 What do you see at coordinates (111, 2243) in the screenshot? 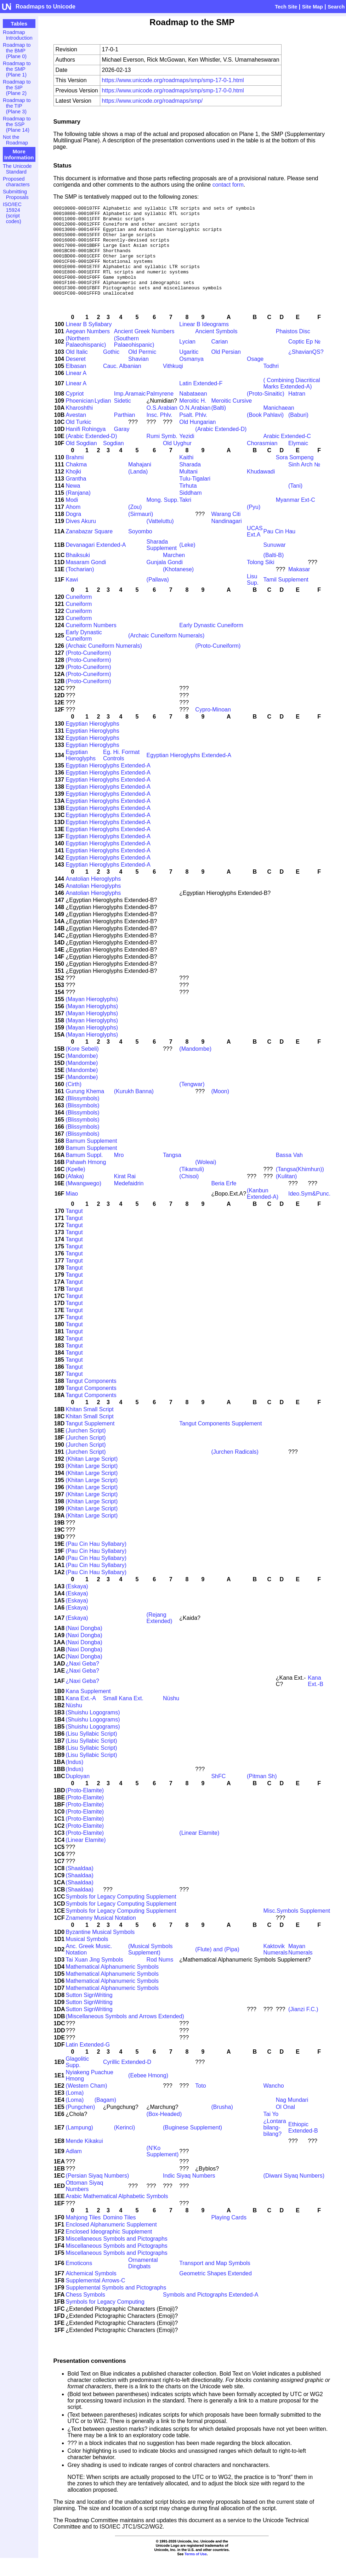
I see `Enclosed Alphanumeric Supplement` at bounding box center [111, 2243].